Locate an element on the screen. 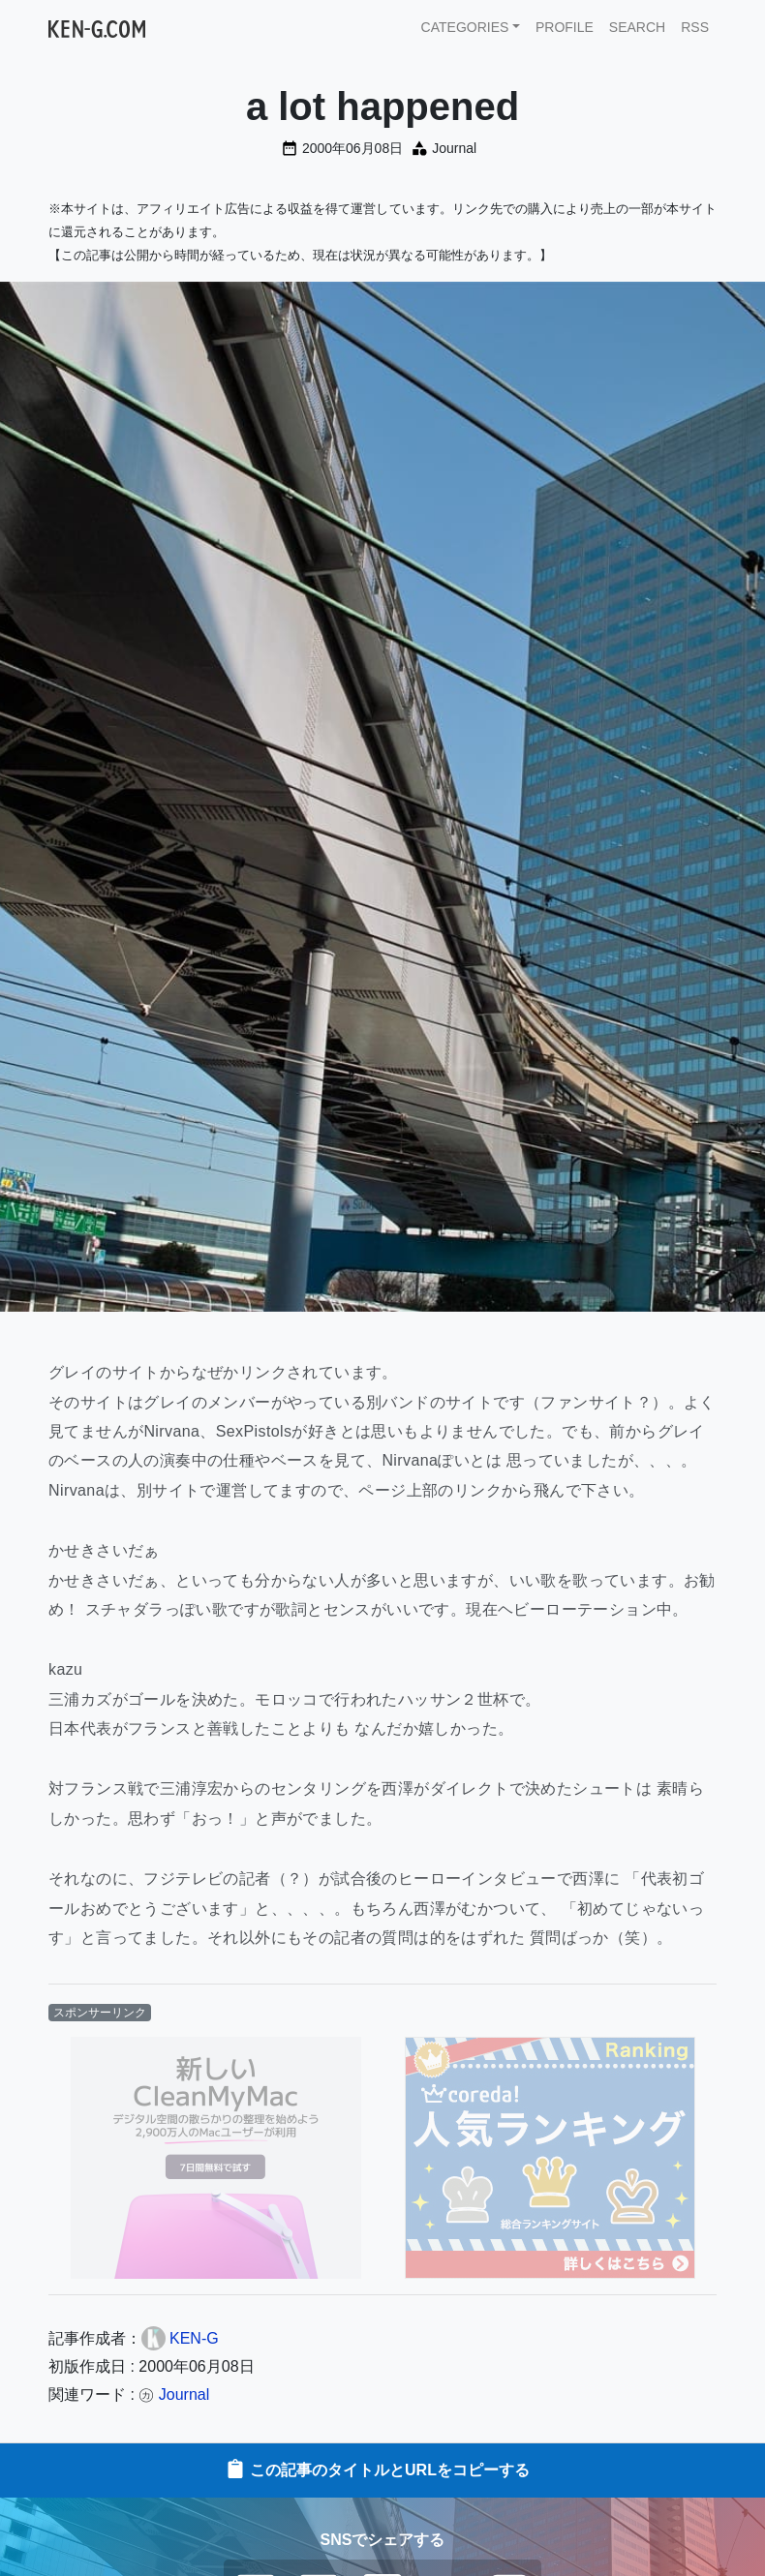  RSS is located at coordinates (695, 27).